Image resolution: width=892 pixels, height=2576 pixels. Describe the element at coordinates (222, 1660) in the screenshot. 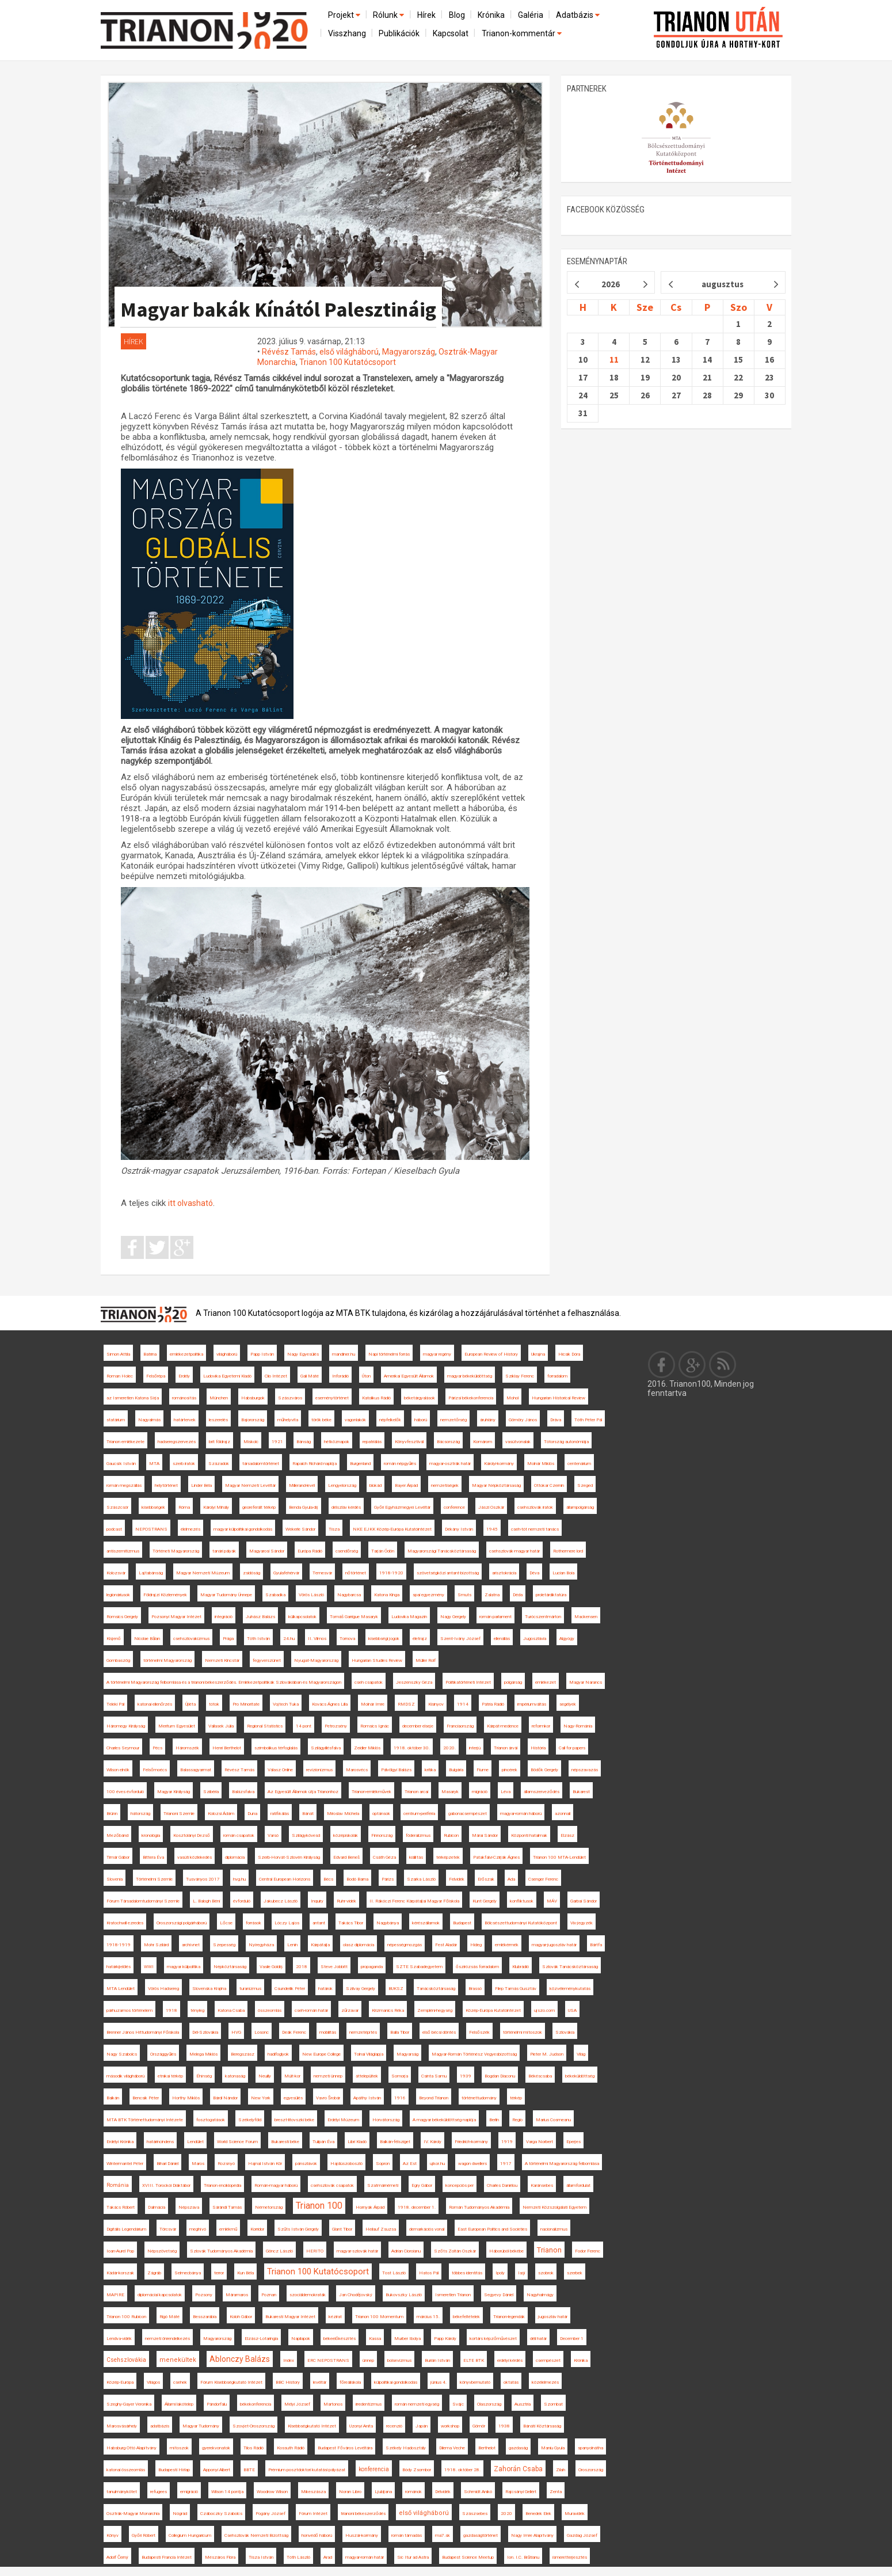

I see `Nemzeti Kincstár` at that location.